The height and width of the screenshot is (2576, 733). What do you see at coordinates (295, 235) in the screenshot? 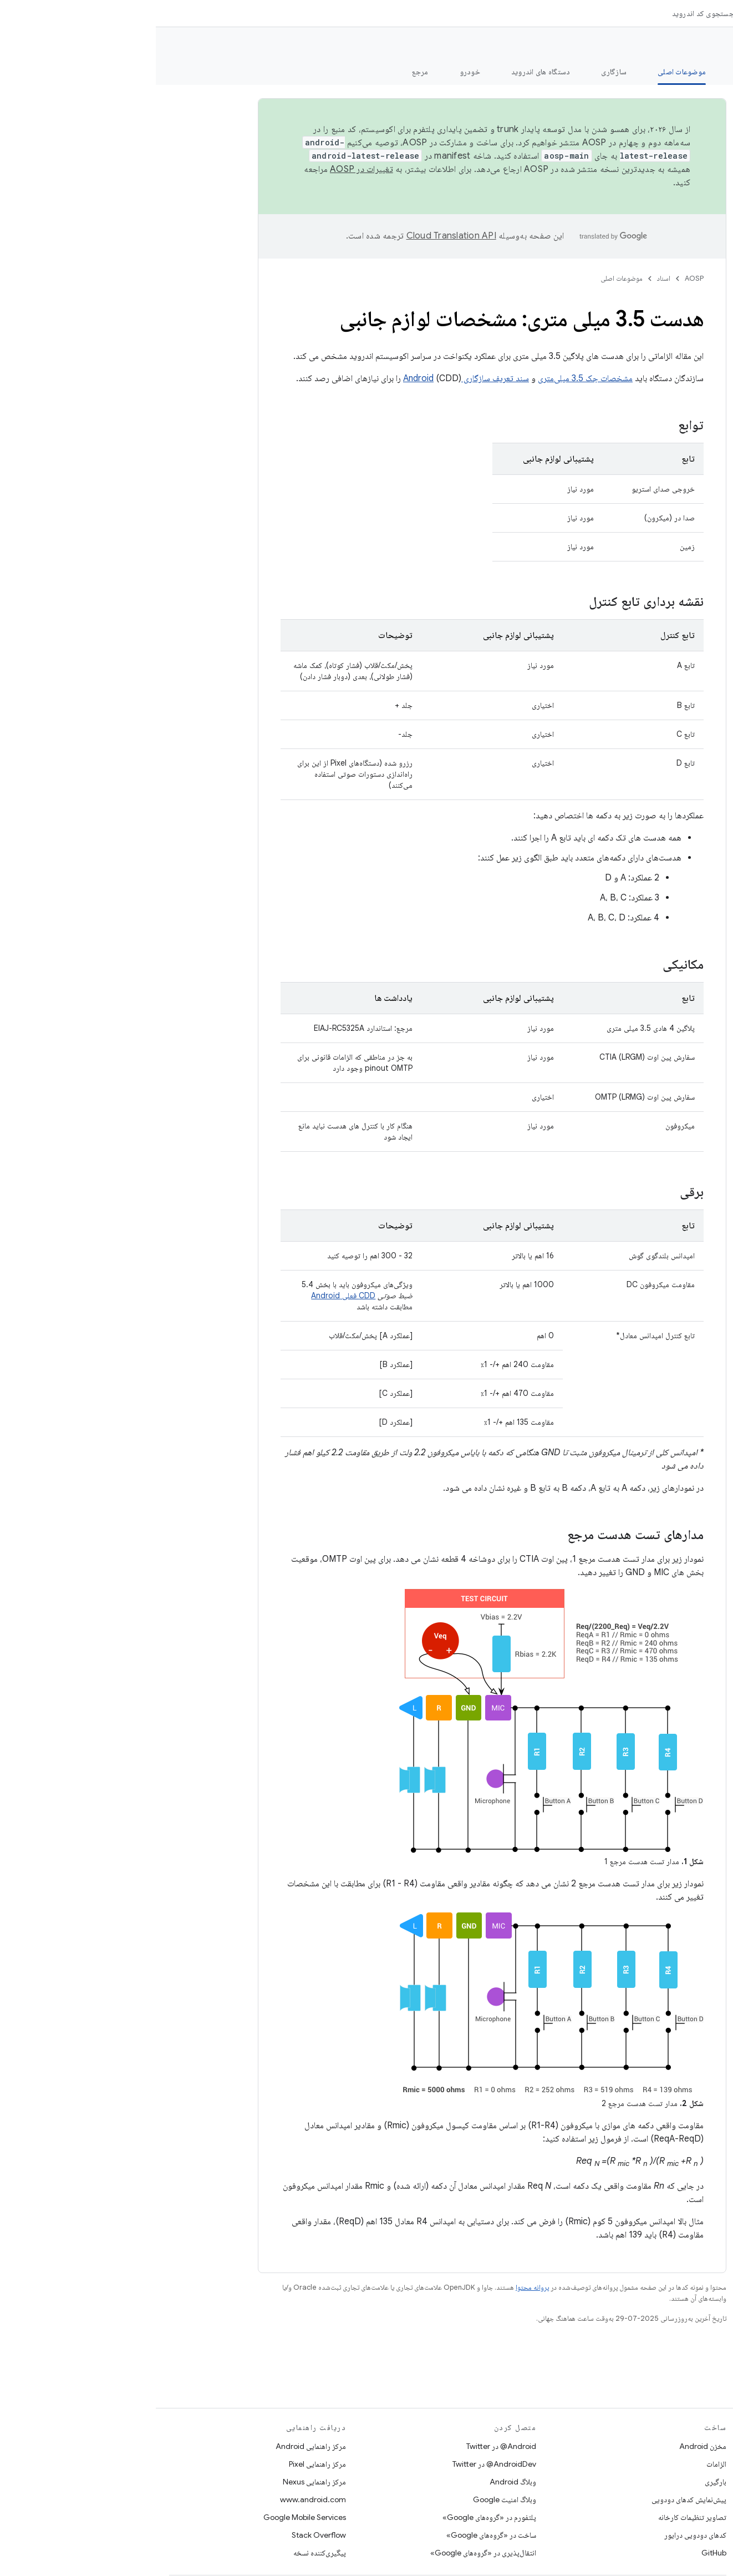
I see `‏Cloud Translation API‏` at bounding box center [295, 235].